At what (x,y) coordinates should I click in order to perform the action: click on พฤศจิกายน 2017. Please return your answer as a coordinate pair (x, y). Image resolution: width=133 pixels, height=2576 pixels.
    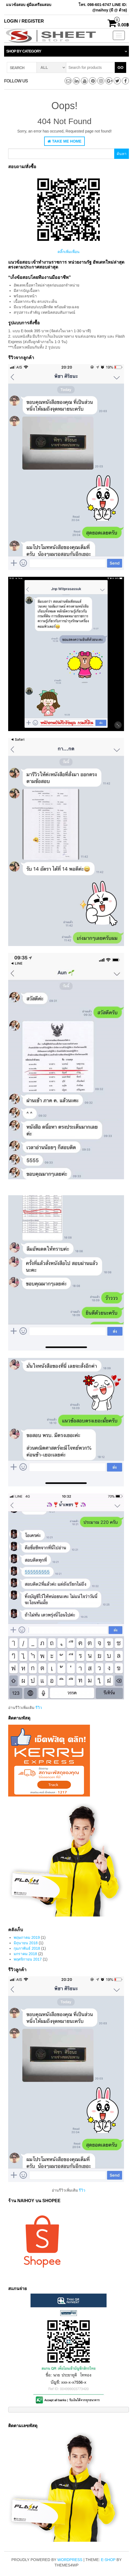
    Looking at the image, I should click on (28, 1959).